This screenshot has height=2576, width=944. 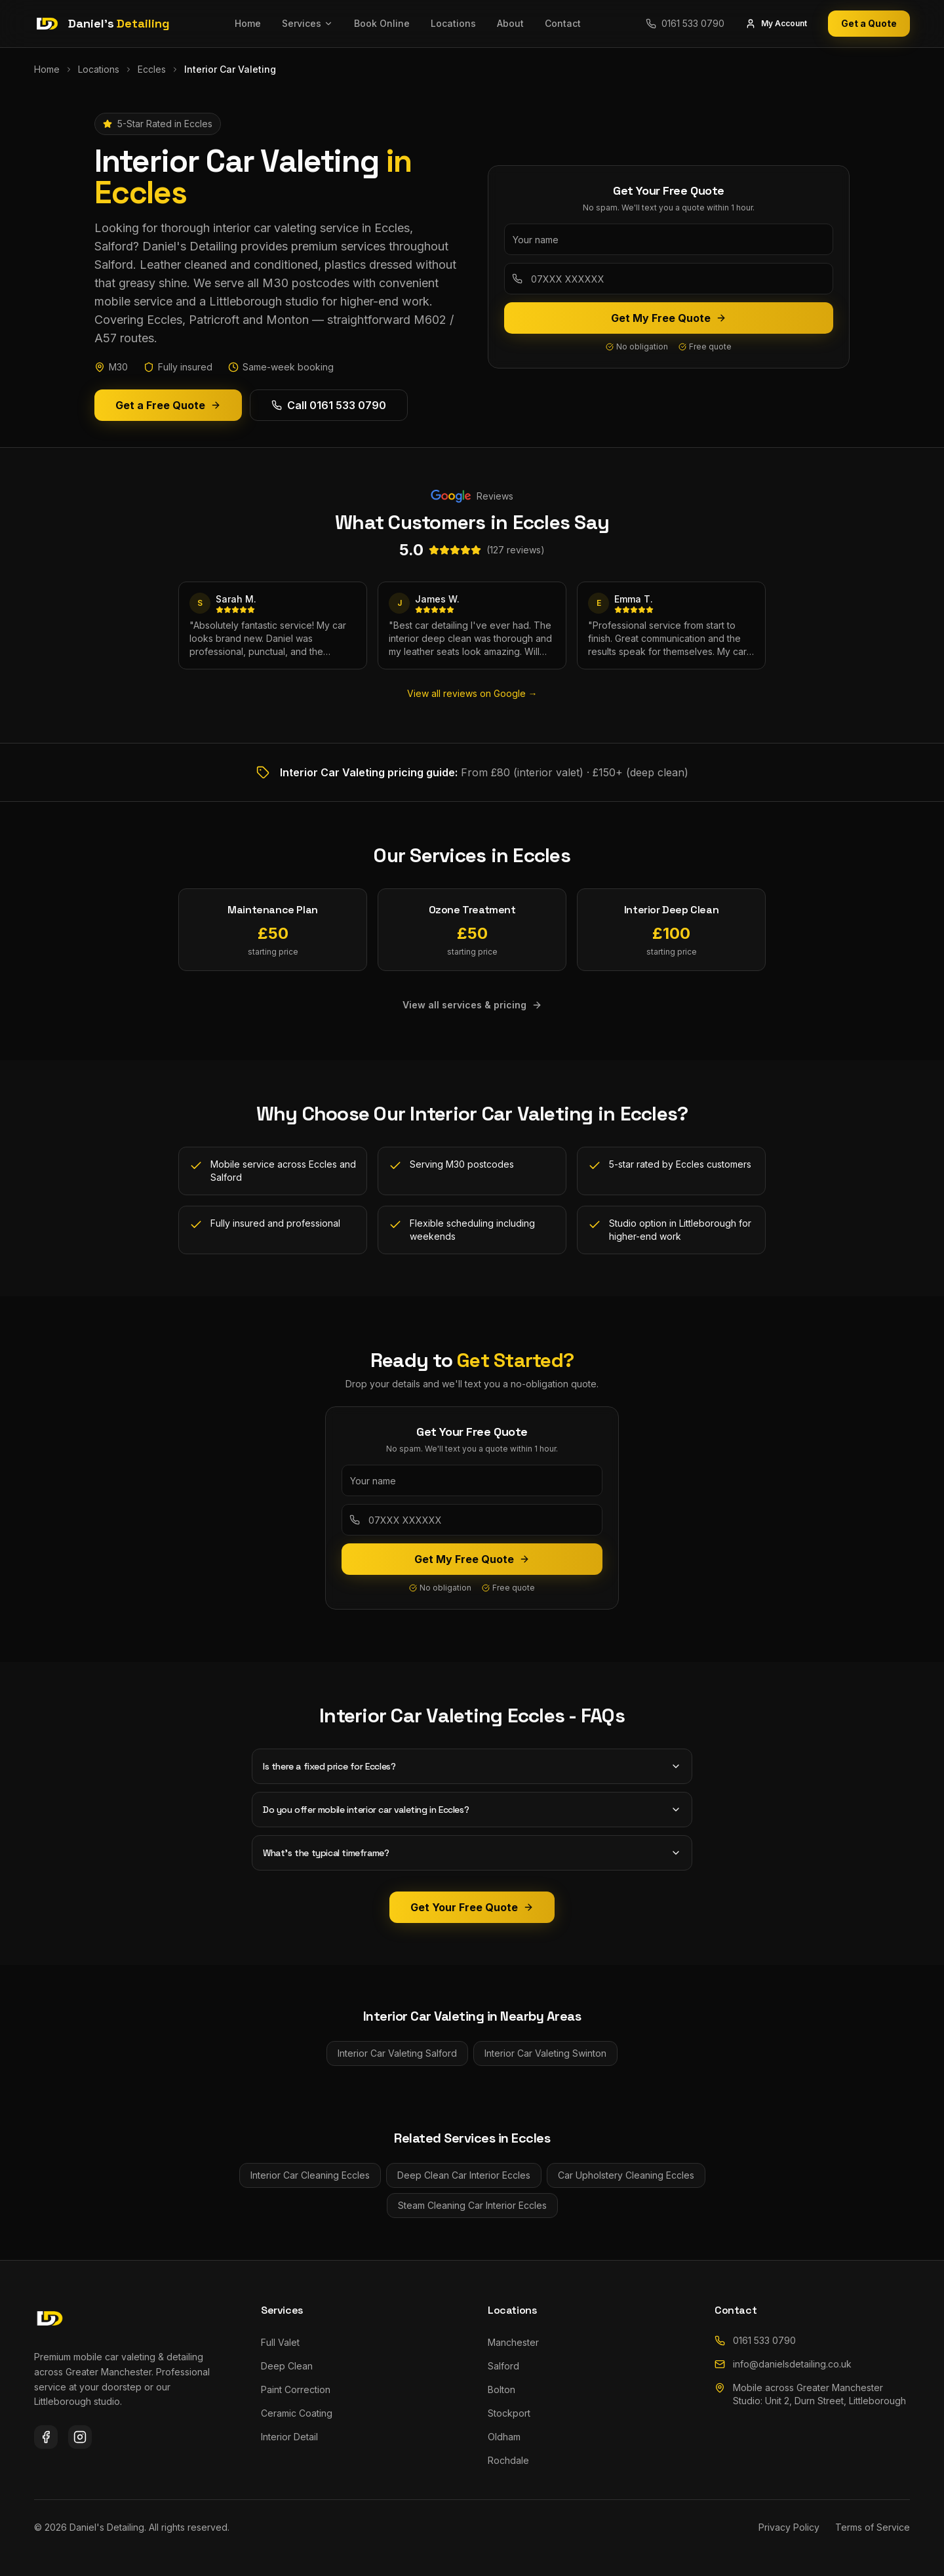 What do you see at coordinates (382, 23) in the screenshot?
I see `Book Online` at bounding box center [382, 23].